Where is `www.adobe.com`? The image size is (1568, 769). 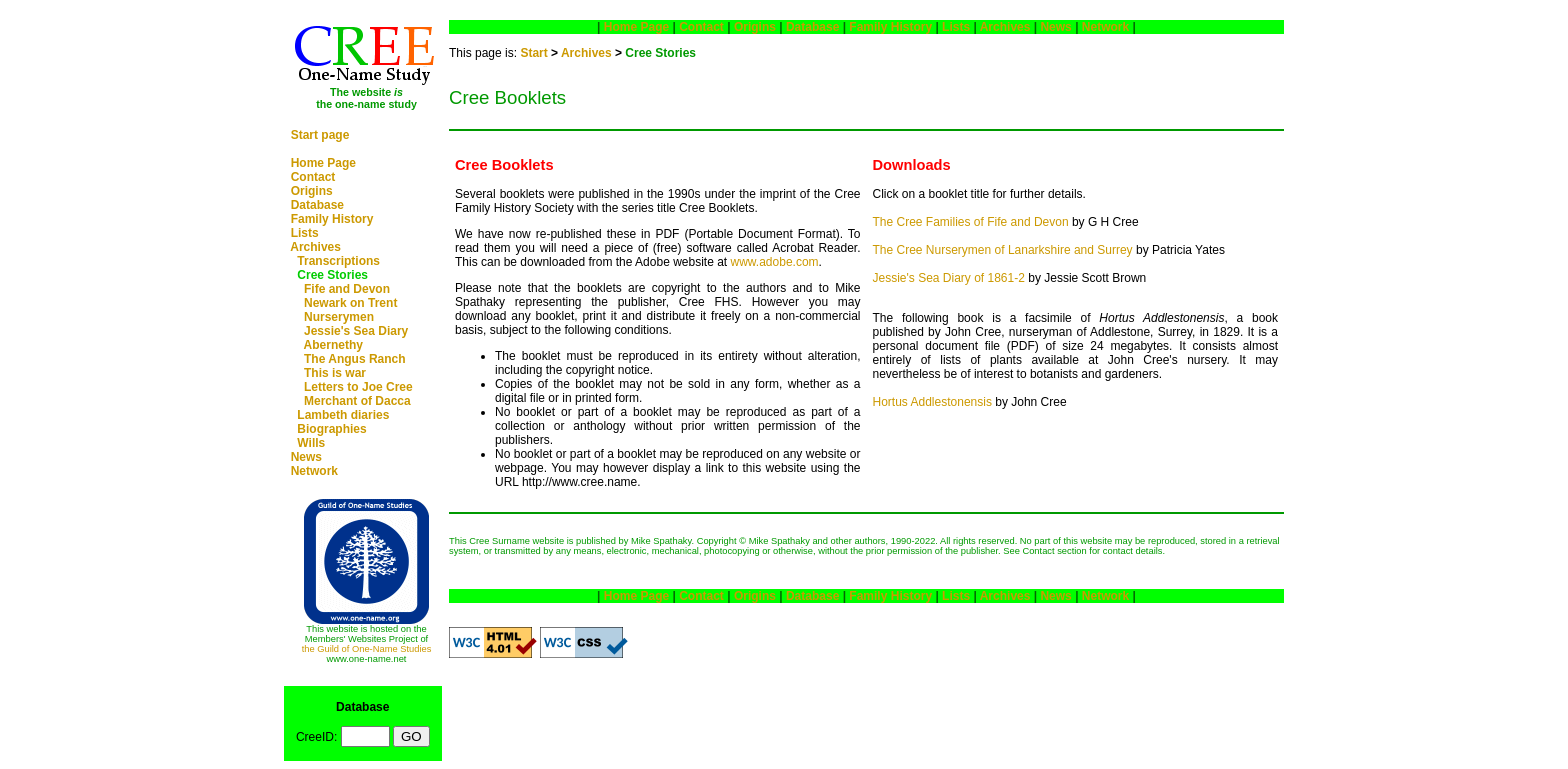
www.adobe.com is located at coordinates (775, 262).